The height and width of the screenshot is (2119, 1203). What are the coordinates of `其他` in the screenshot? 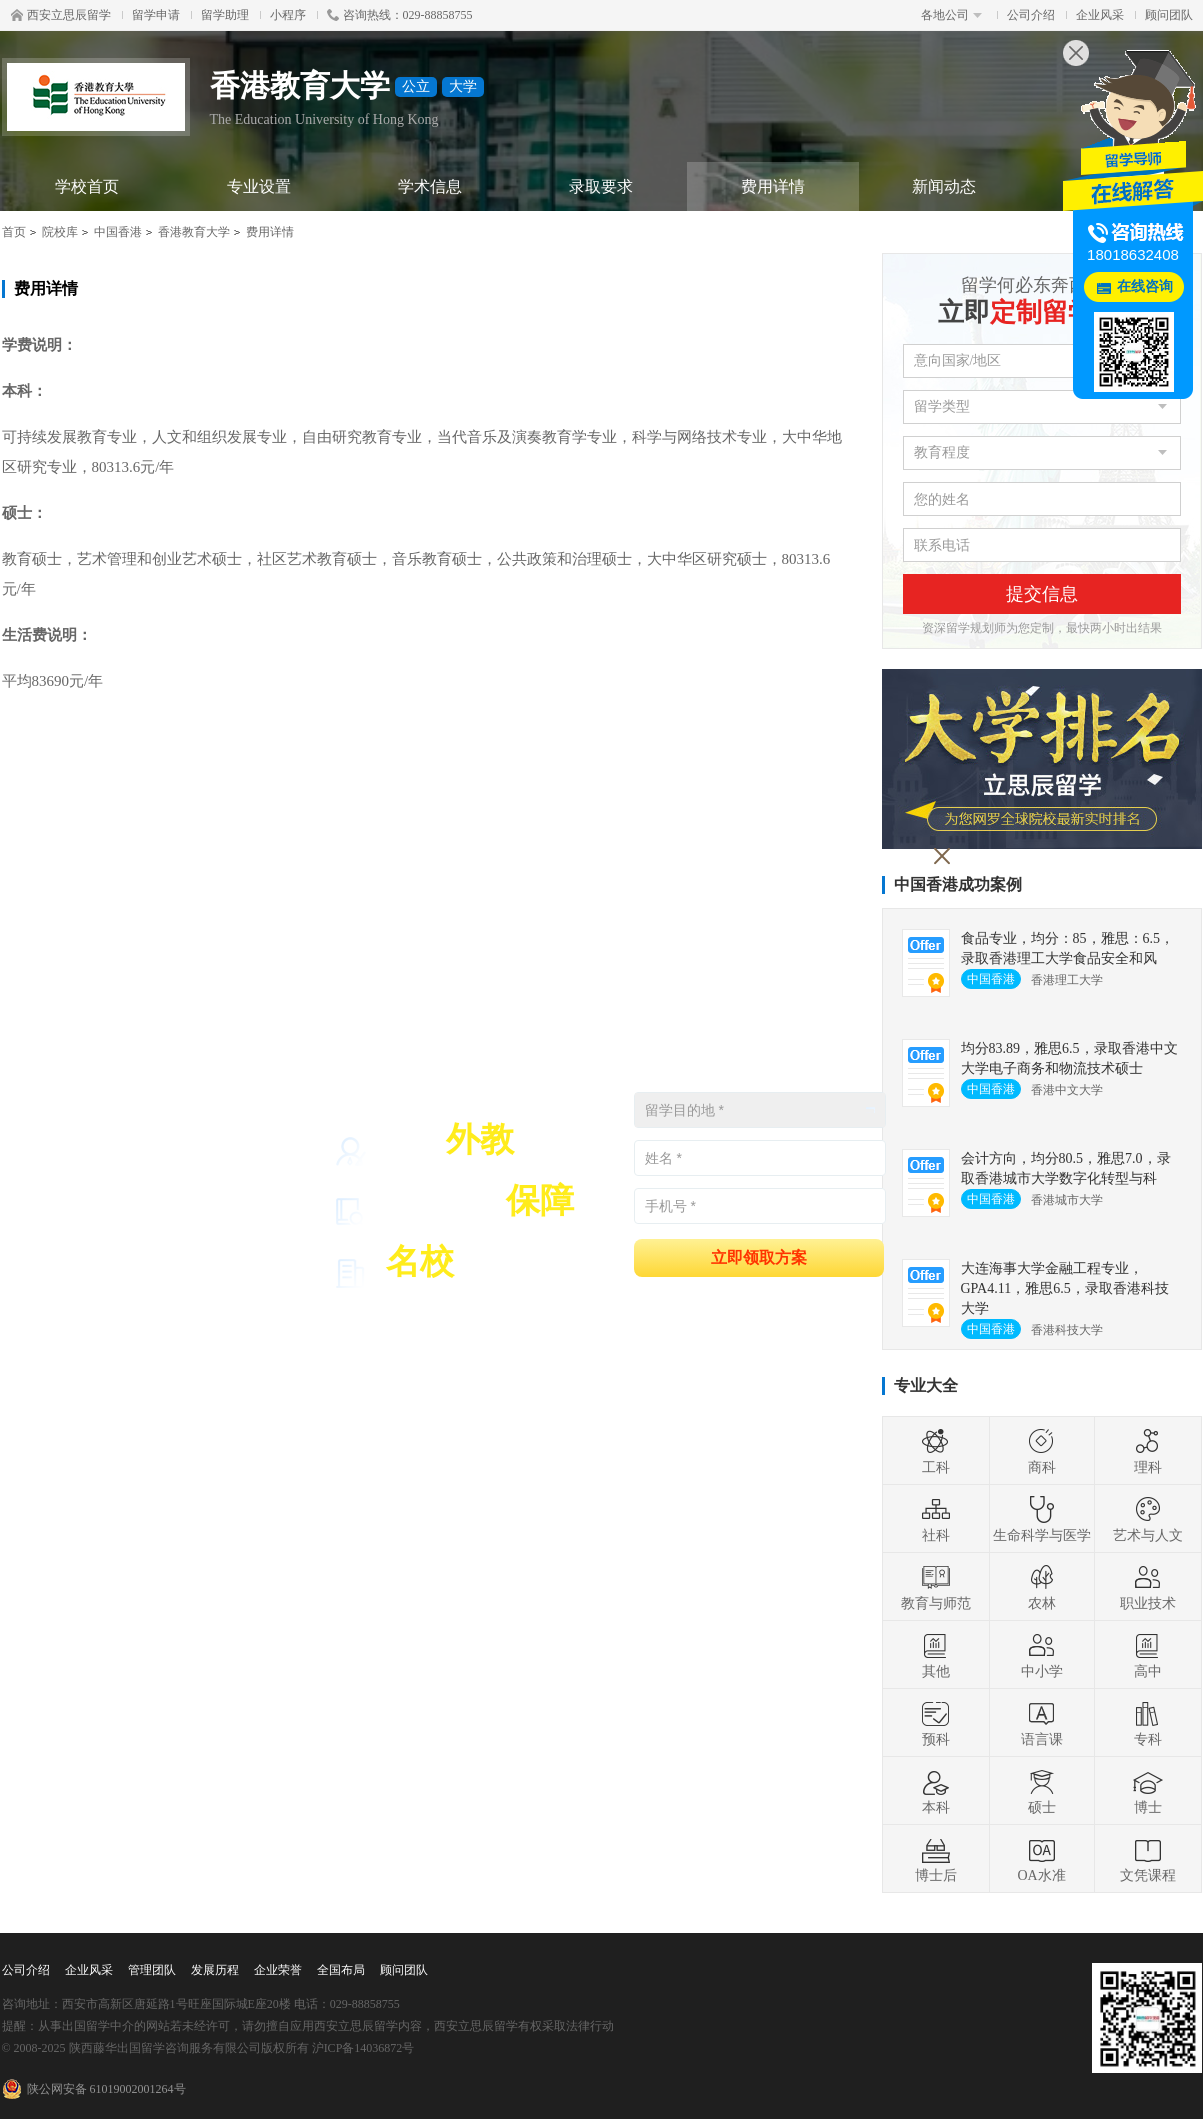 It's located at (936, 1655).